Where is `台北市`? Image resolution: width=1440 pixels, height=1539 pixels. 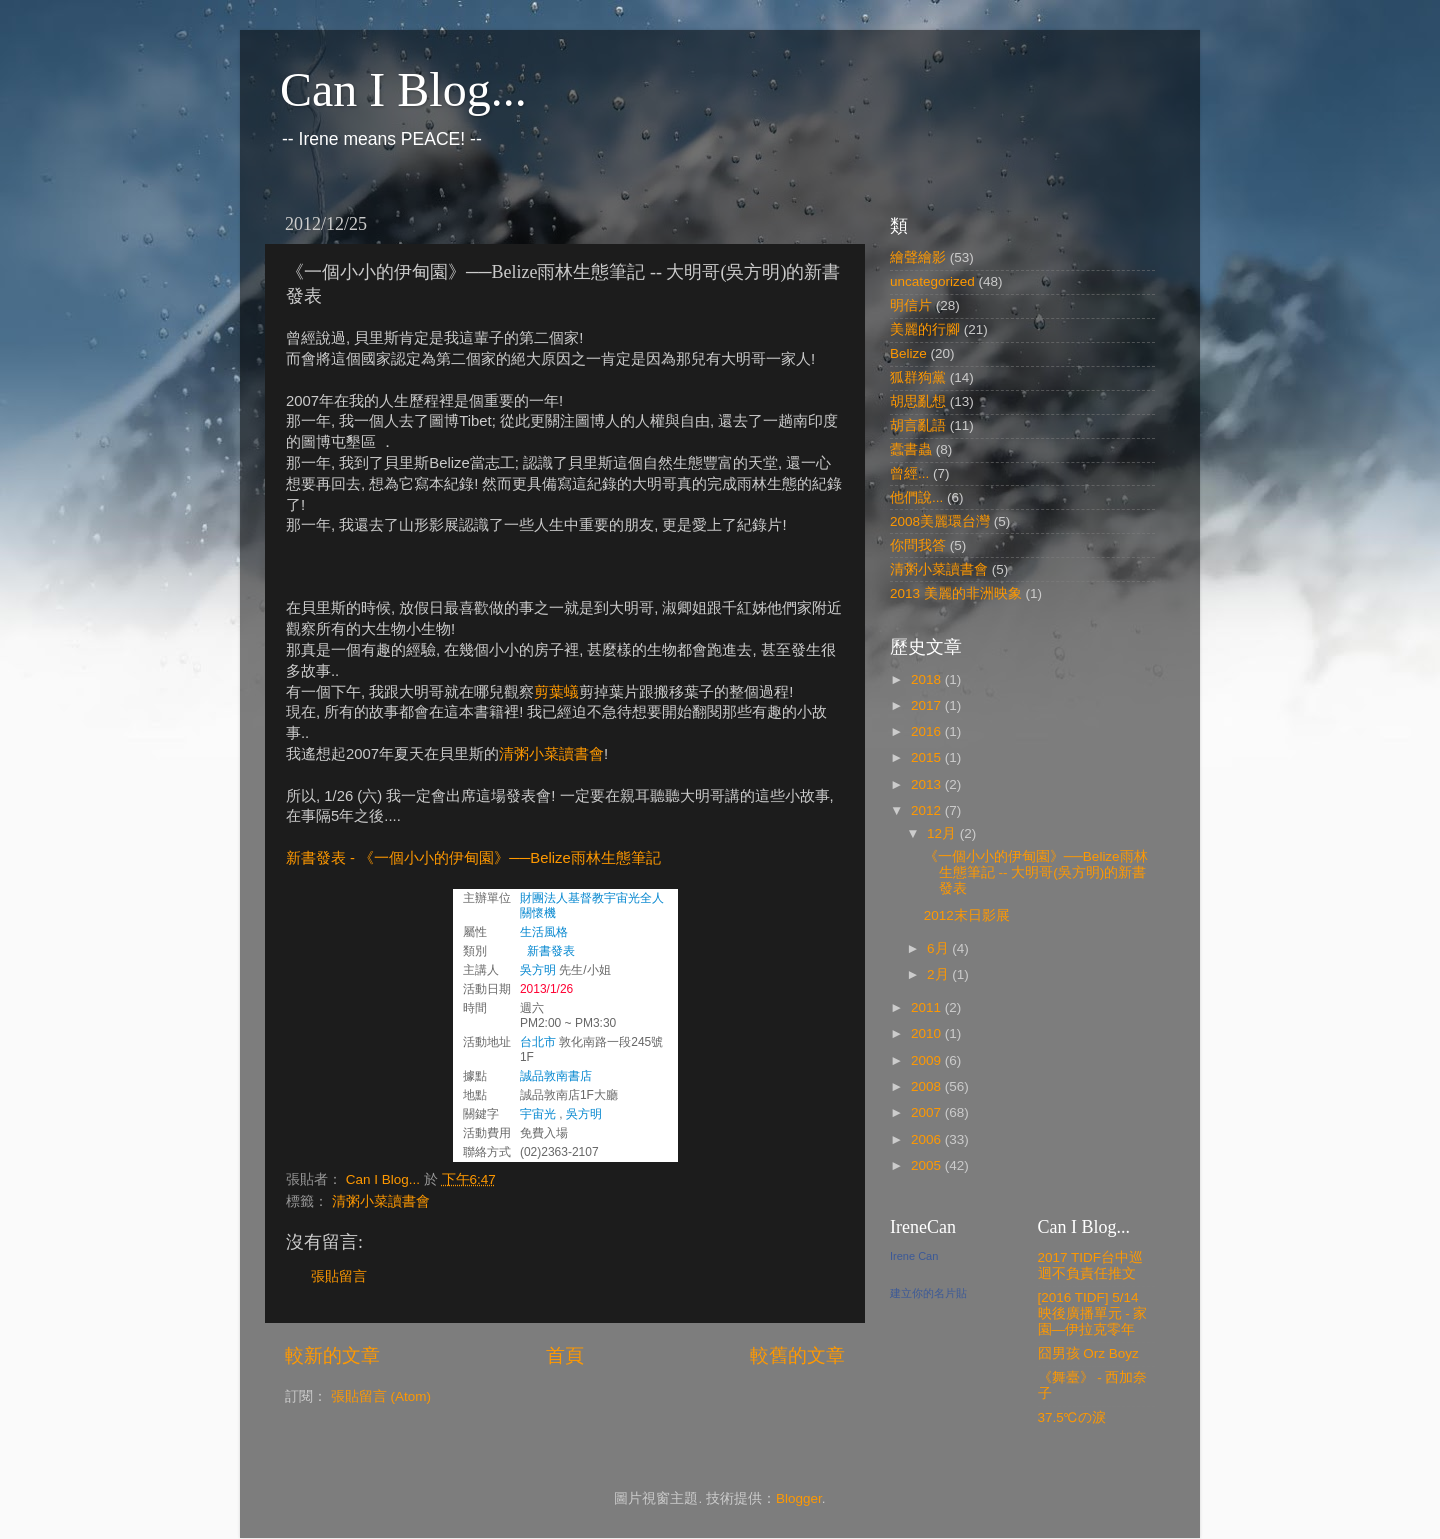
台北市 is located at coordinates (538, 1042).